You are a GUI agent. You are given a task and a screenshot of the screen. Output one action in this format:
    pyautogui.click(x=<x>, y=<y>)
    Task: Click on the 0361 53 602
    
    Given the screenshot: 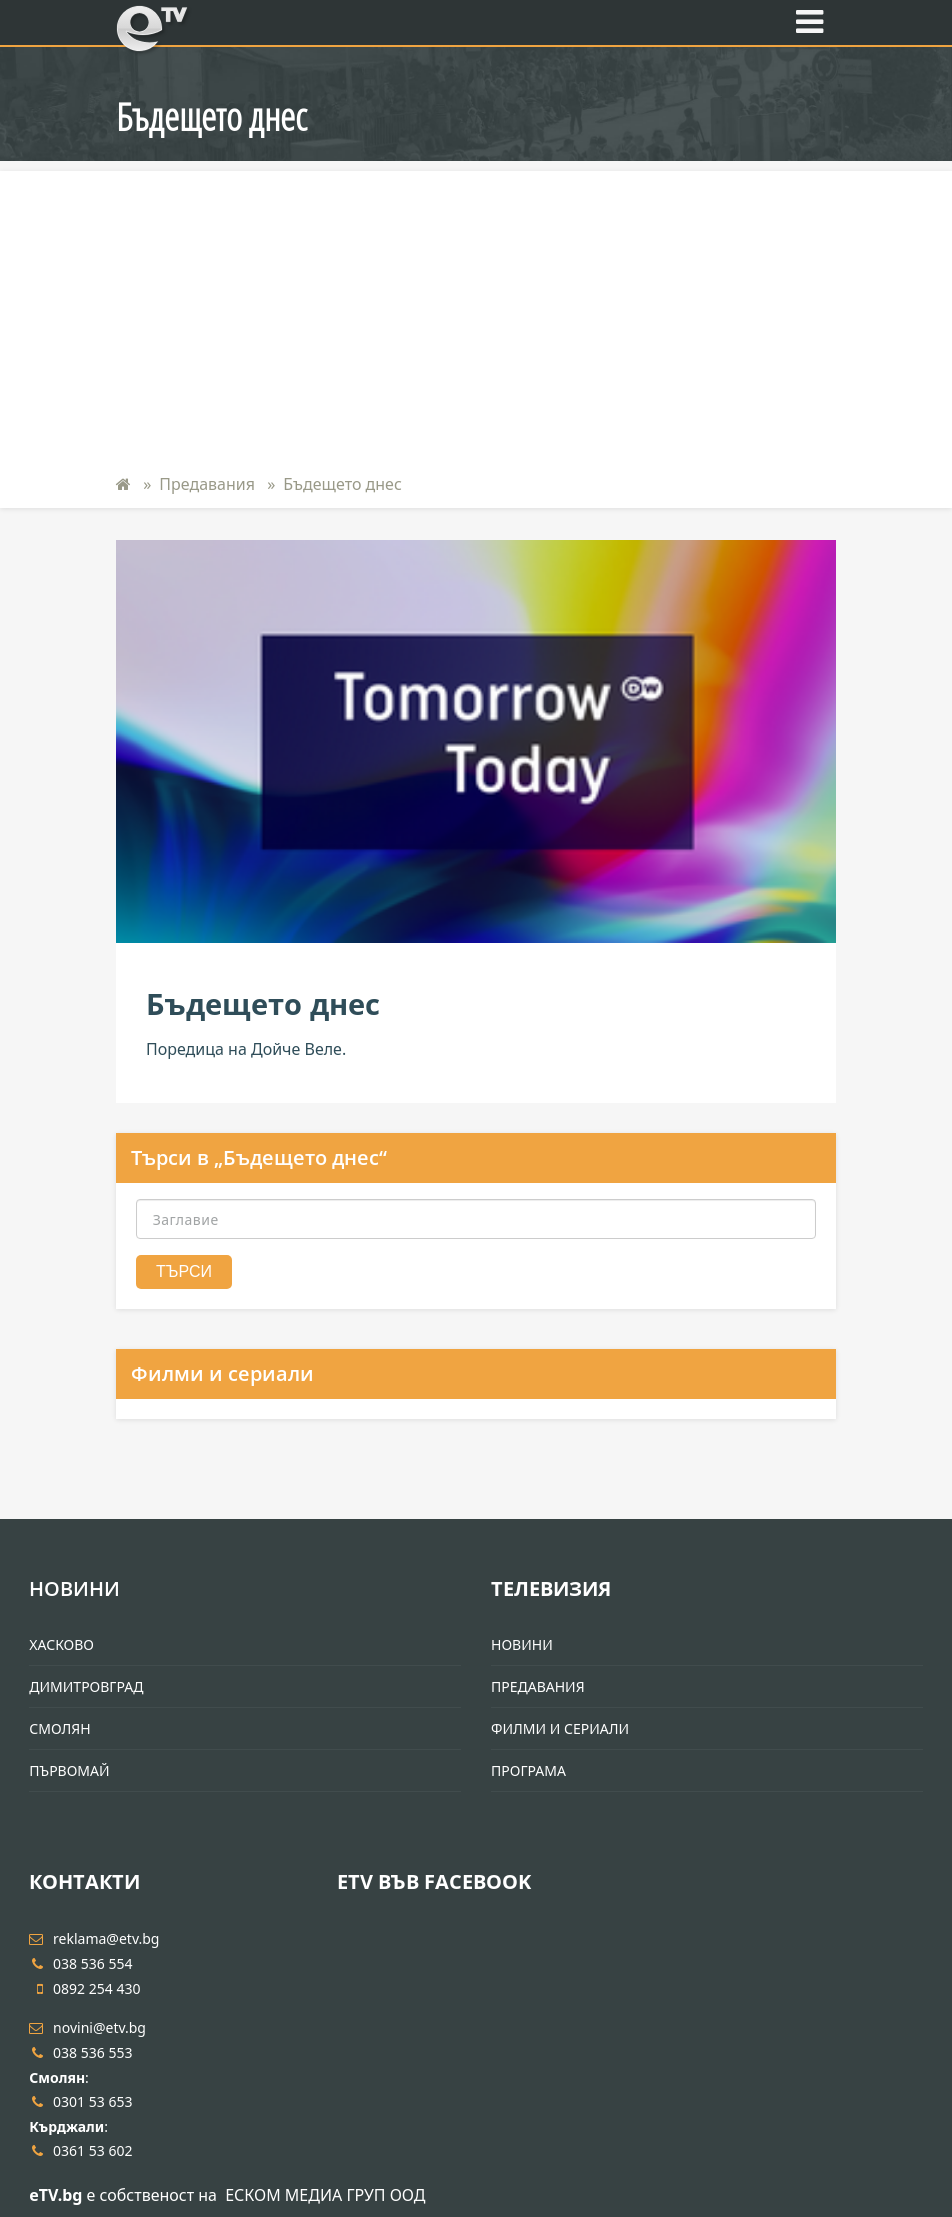 What is the action you would take?
    pyautogui.click(x=80, y=2150)
    